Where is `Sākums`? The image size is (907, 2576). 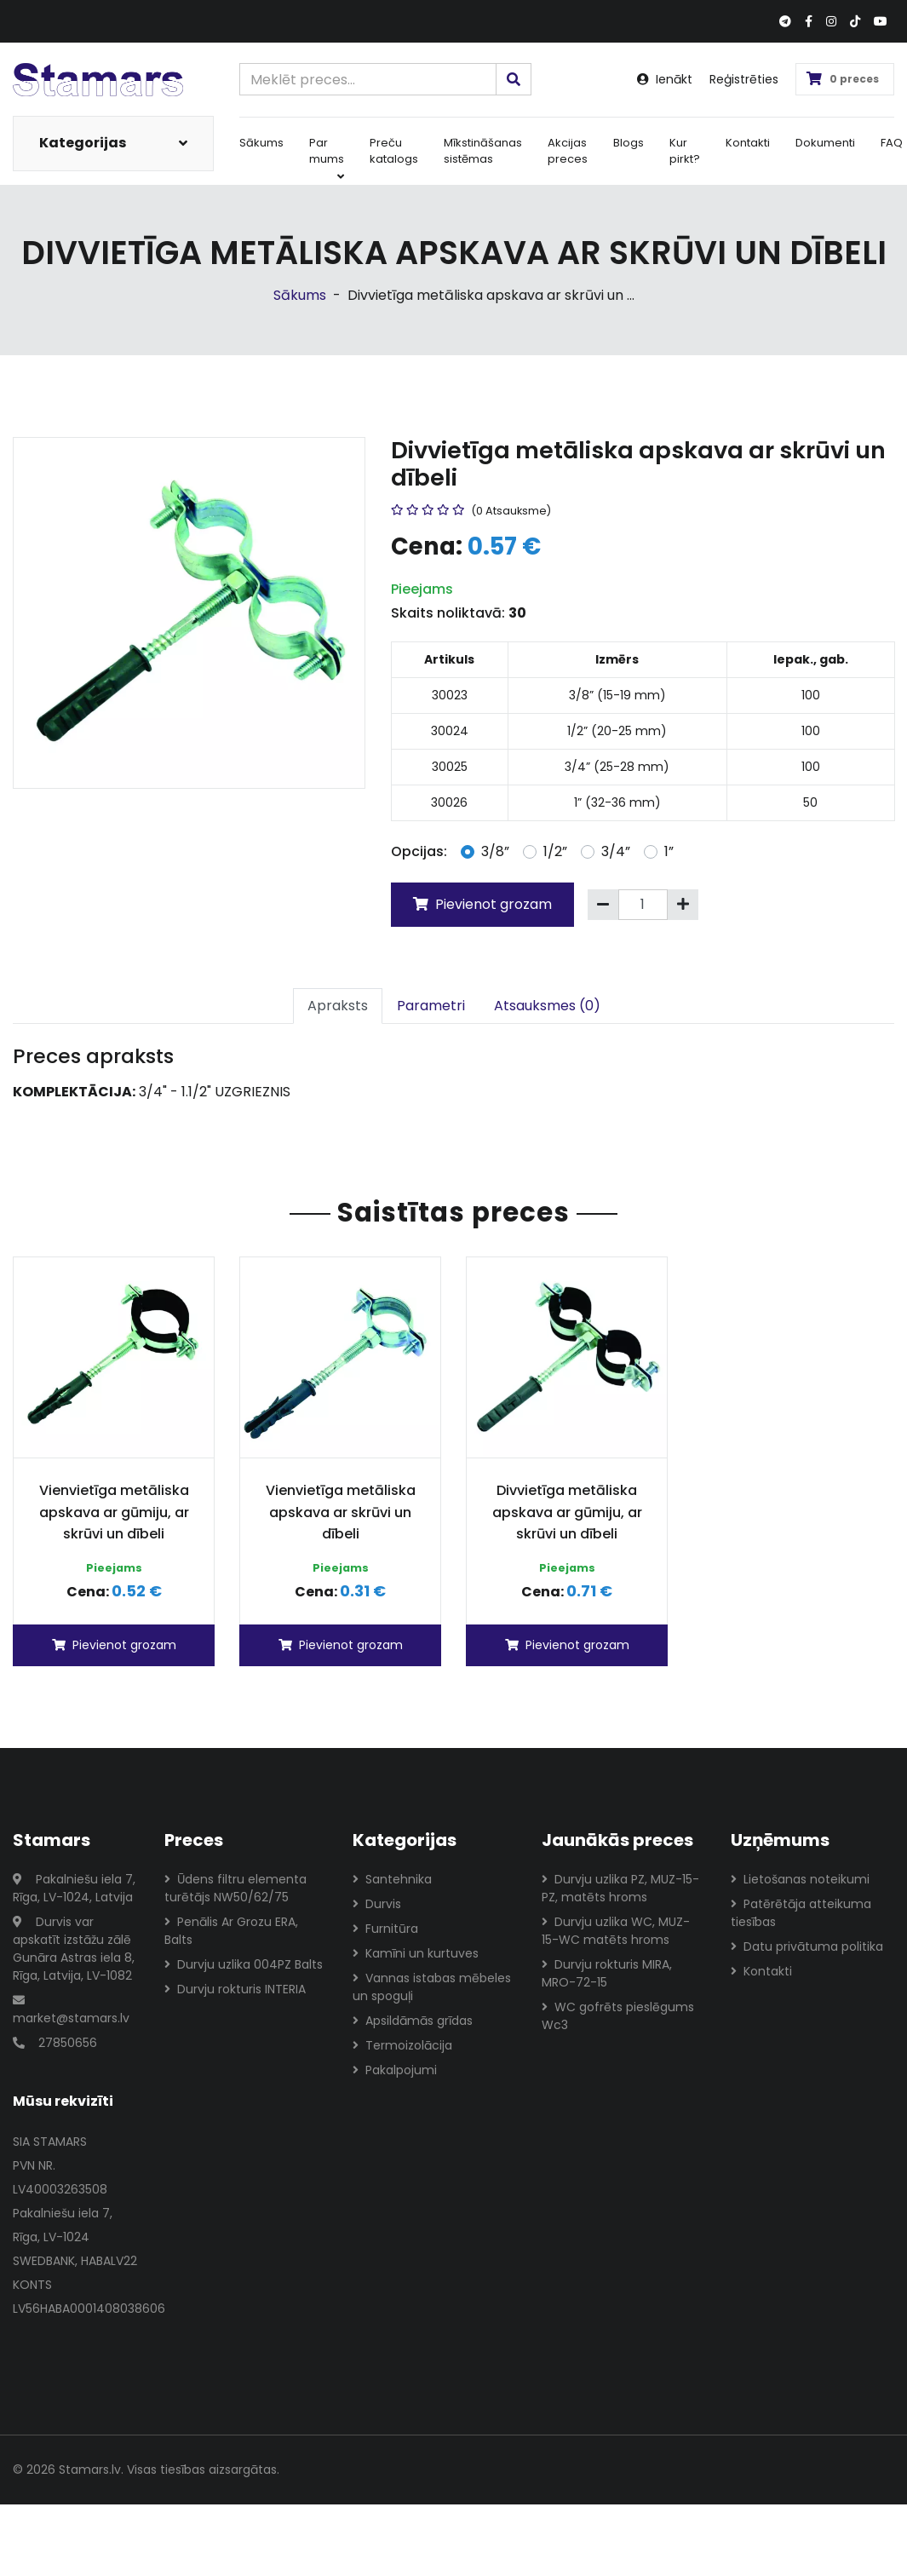 Sākums is located at coordinates (261, 143).